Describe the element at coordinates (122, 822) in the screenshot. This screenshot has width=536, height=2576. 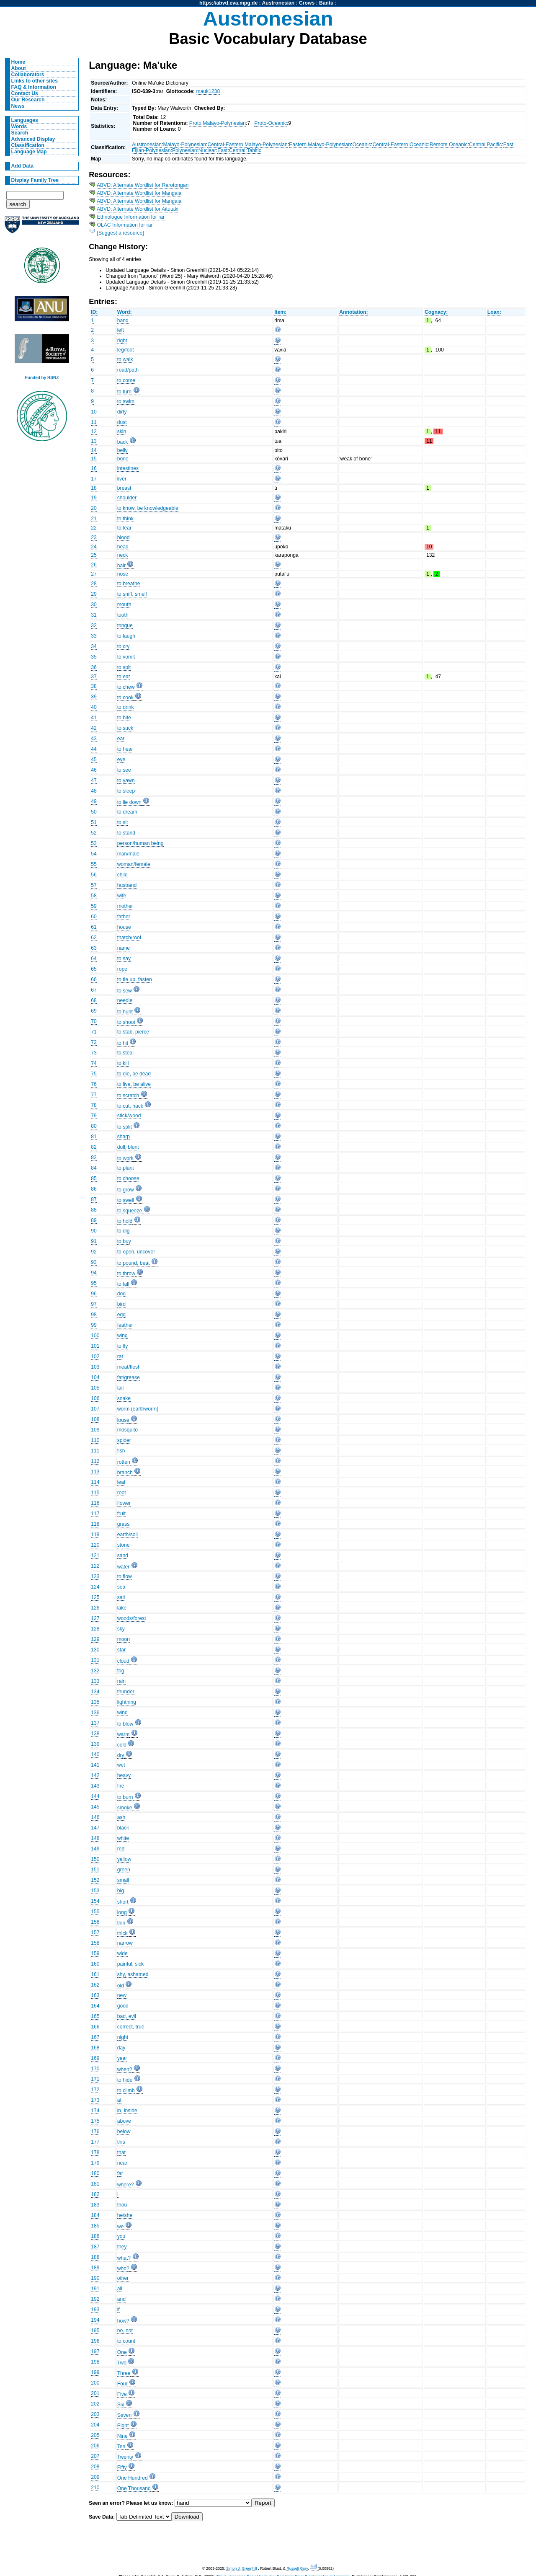
I see `to sit` at that location.